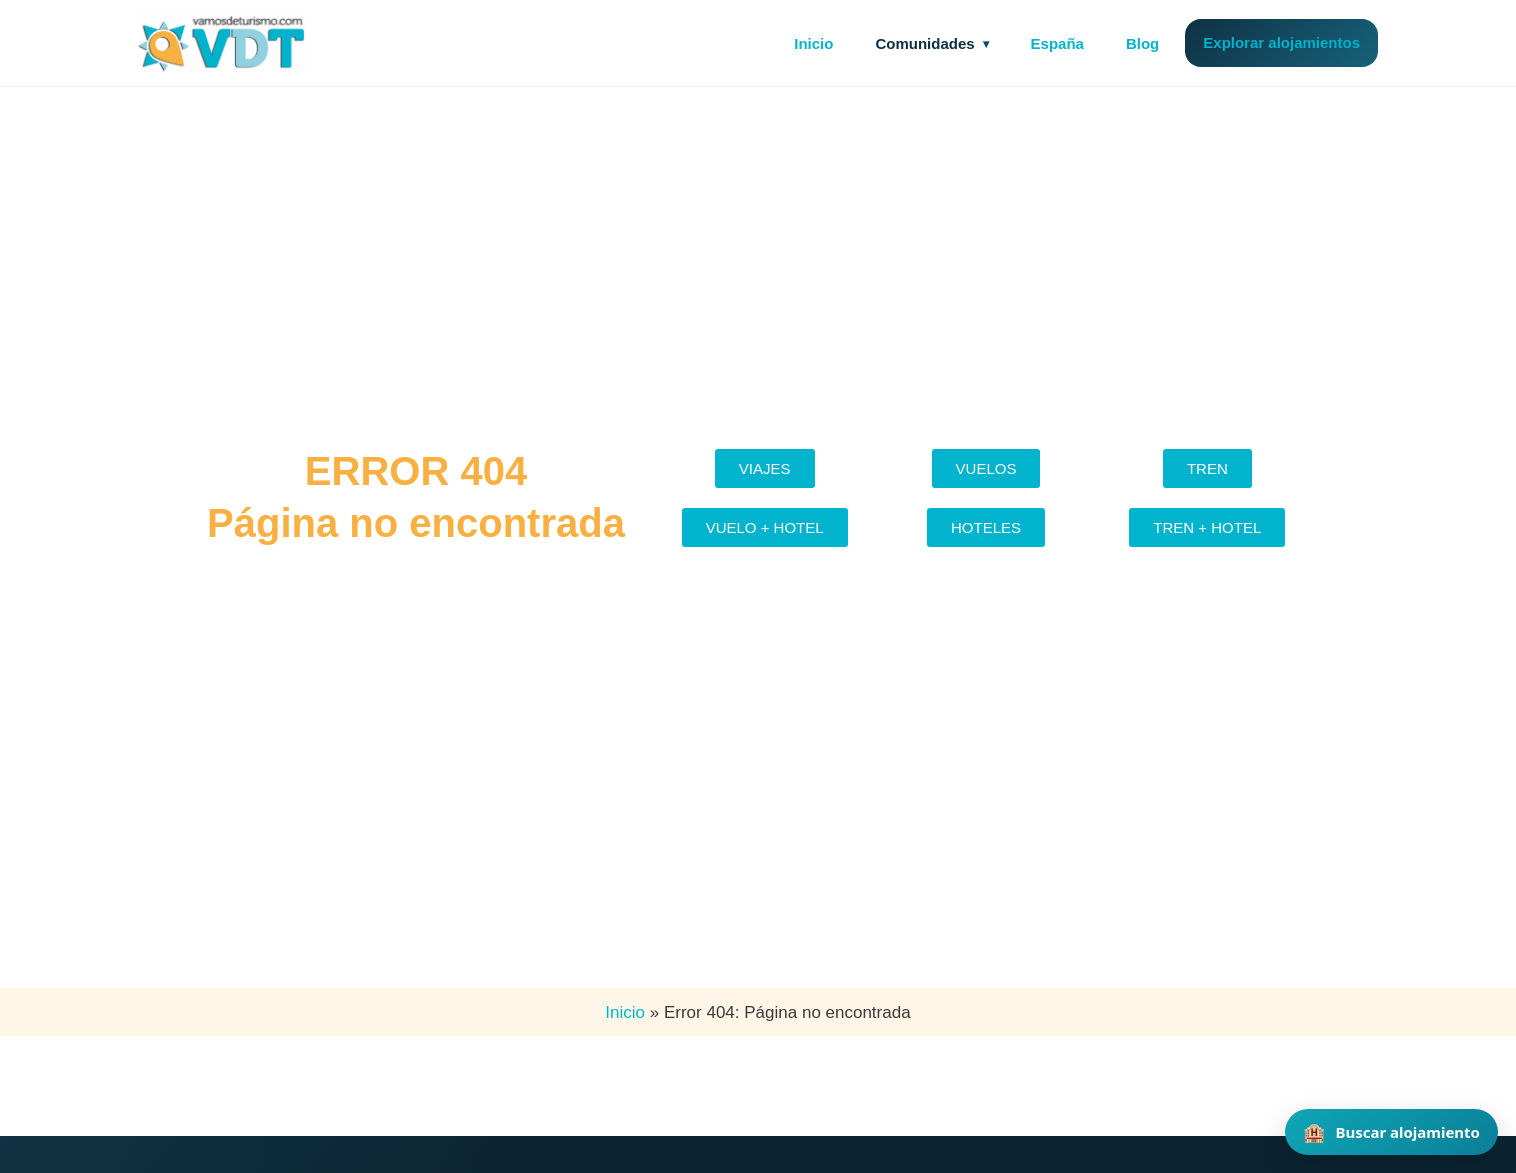 The height and width of the screenshot is (1173, 1516). What do you see at coordinates (813, 43) in the screenshot?
I see `Inicio` at bounding box center [813, 43].